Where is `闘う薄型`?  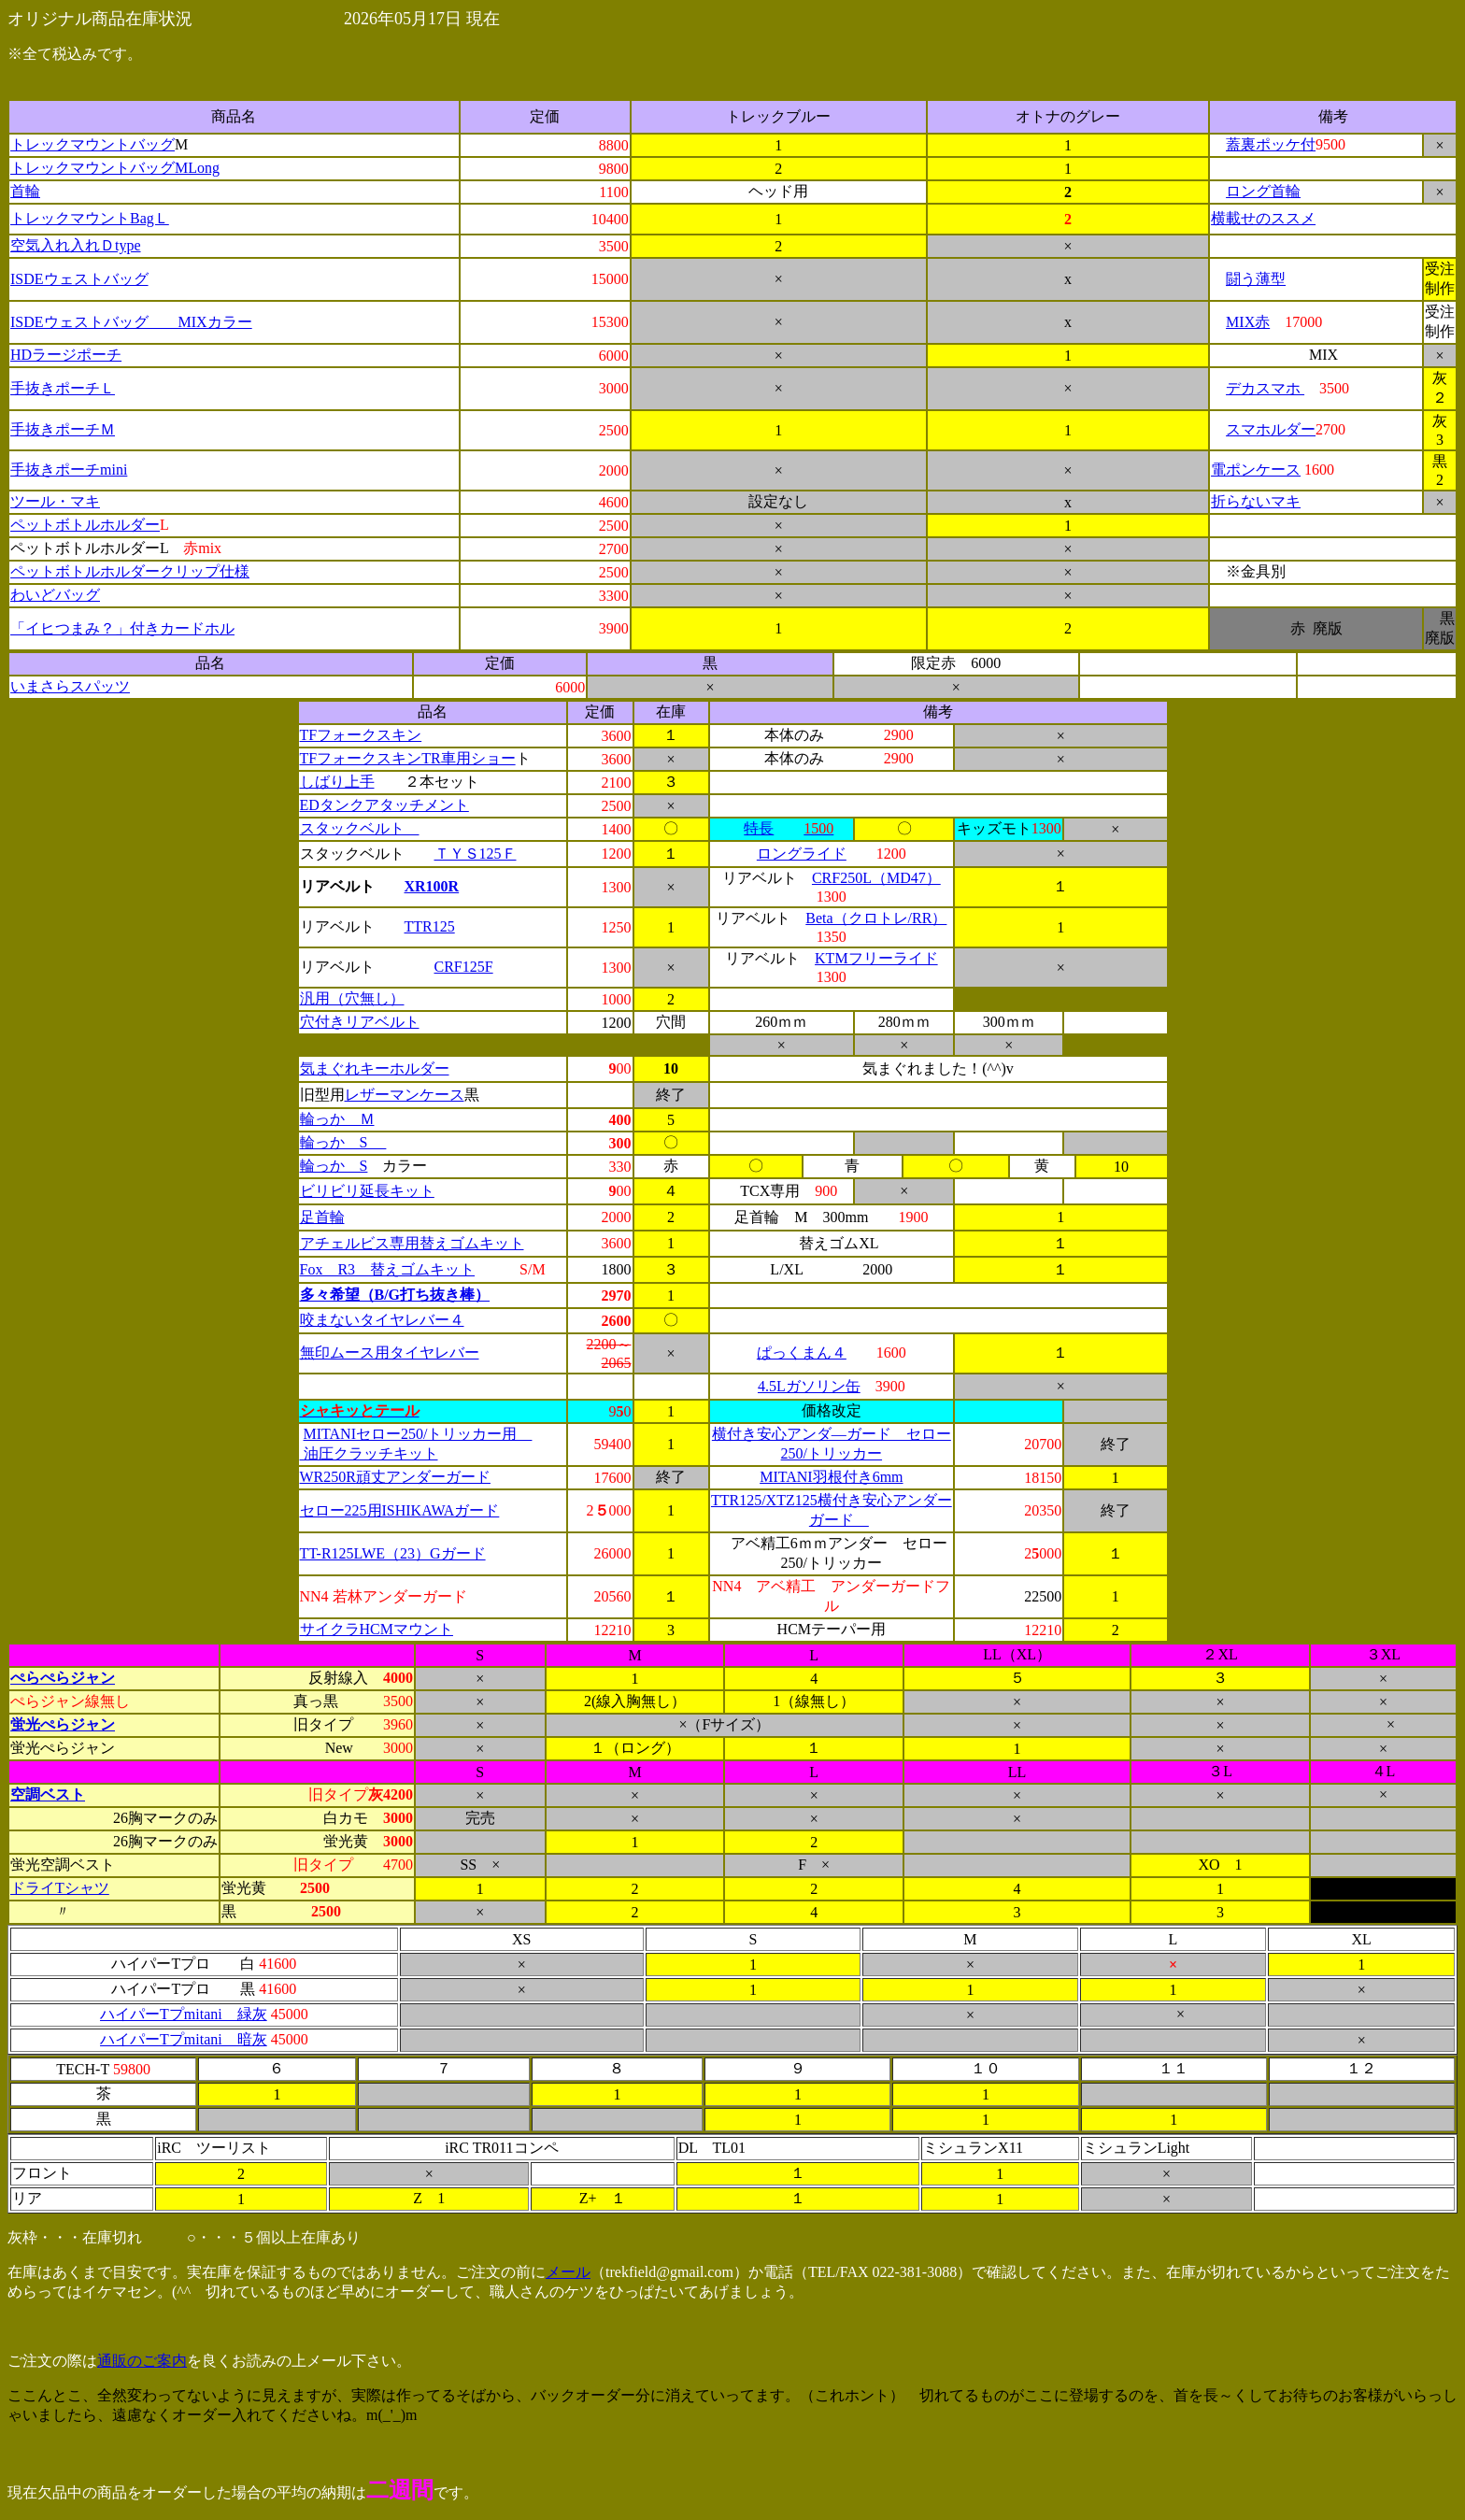 闘う薄型 is located at coordinates (1256, 279).